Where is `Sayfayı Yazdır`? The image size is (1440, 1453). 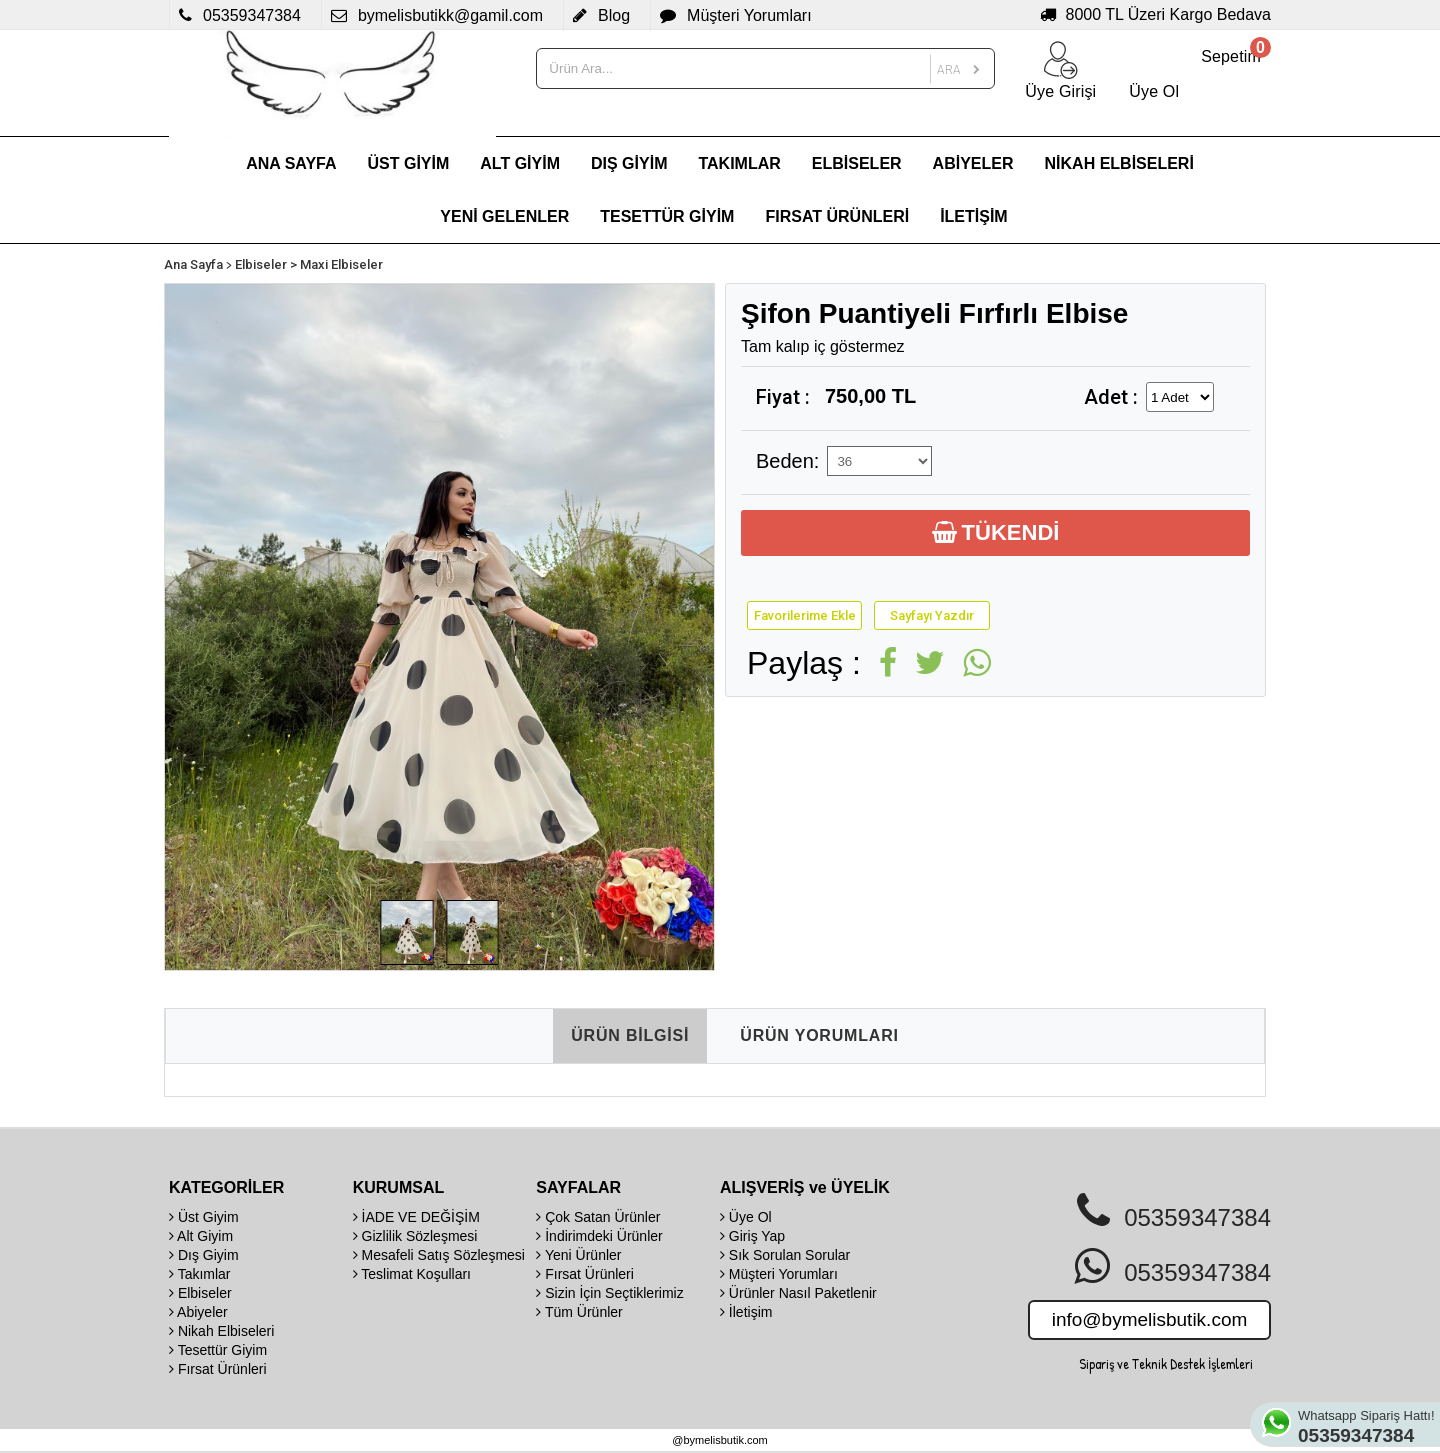 Sayfayı Yazdır is located at coordinates (932, 615).